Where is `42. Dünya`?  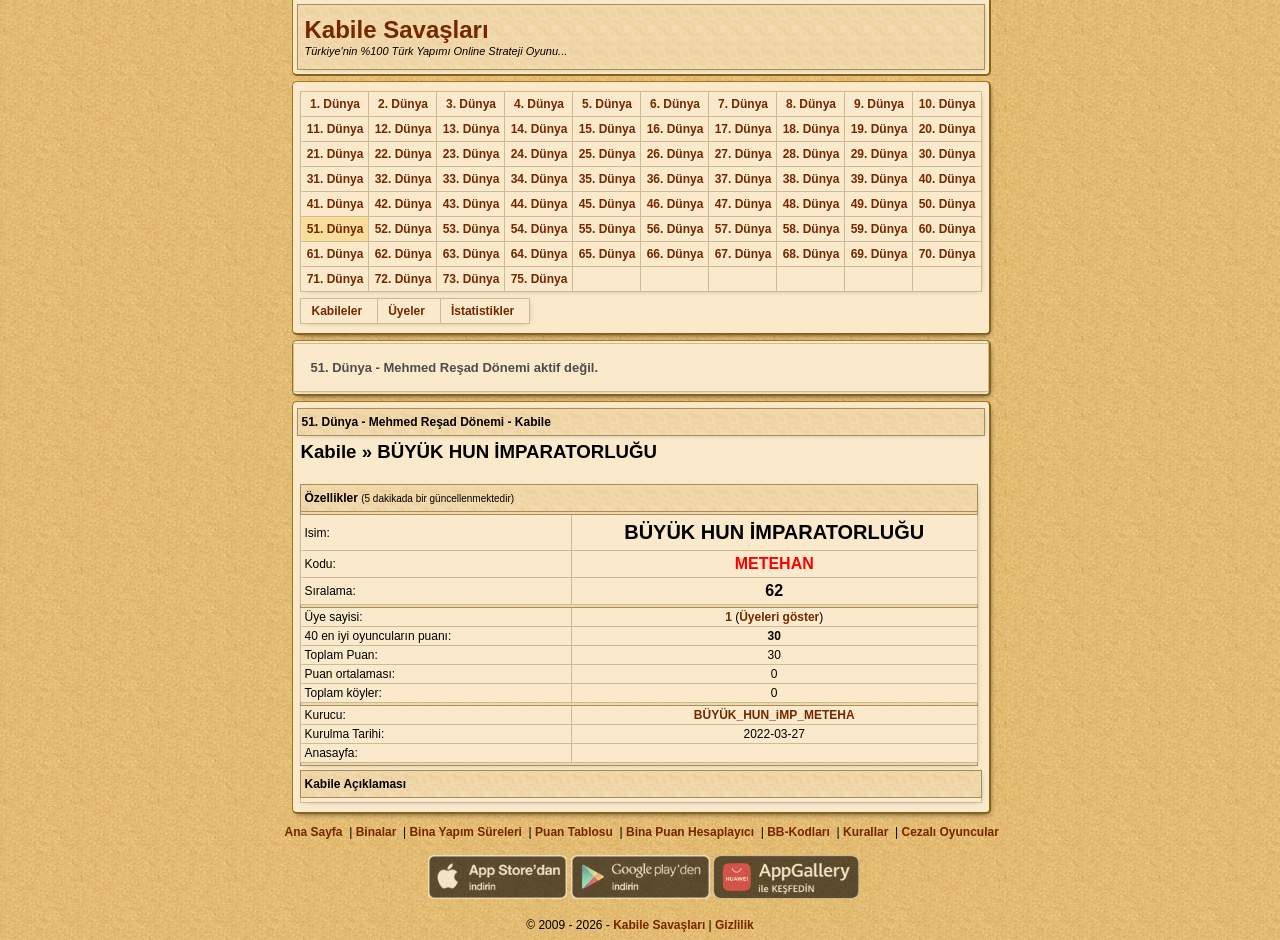 42. Dünya is located at coordinates (403, 204).